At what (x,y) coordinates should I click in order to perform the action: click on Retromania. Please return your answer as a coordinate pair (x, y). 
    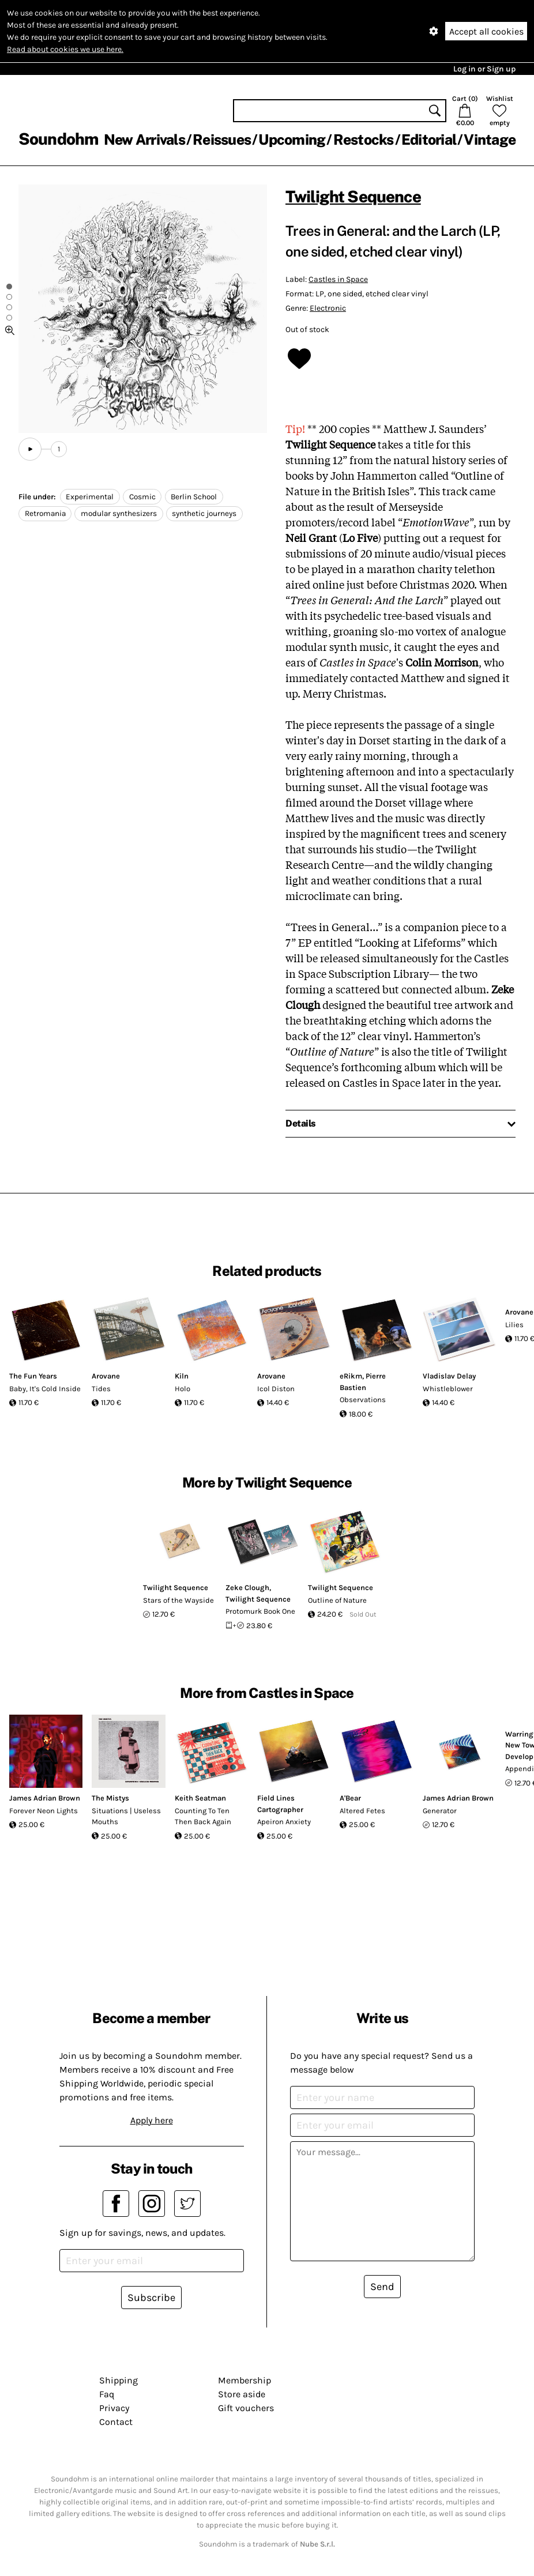
    Looking at the image, I should click on (45, 513).